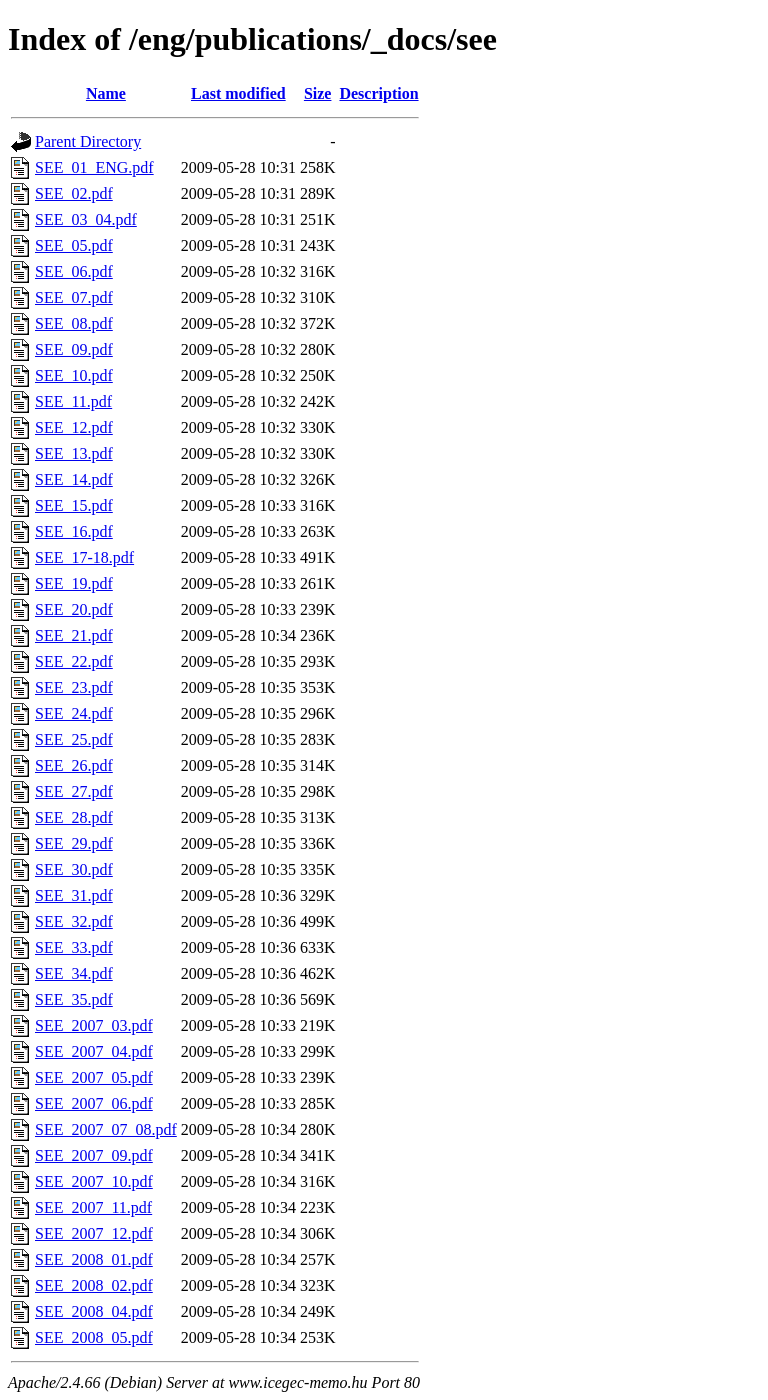 The image size is (768, 1400). What do you see at coordinates (88, 141) in the screenshot?
I see `Parent Directory` at bounding box center [88, 141].